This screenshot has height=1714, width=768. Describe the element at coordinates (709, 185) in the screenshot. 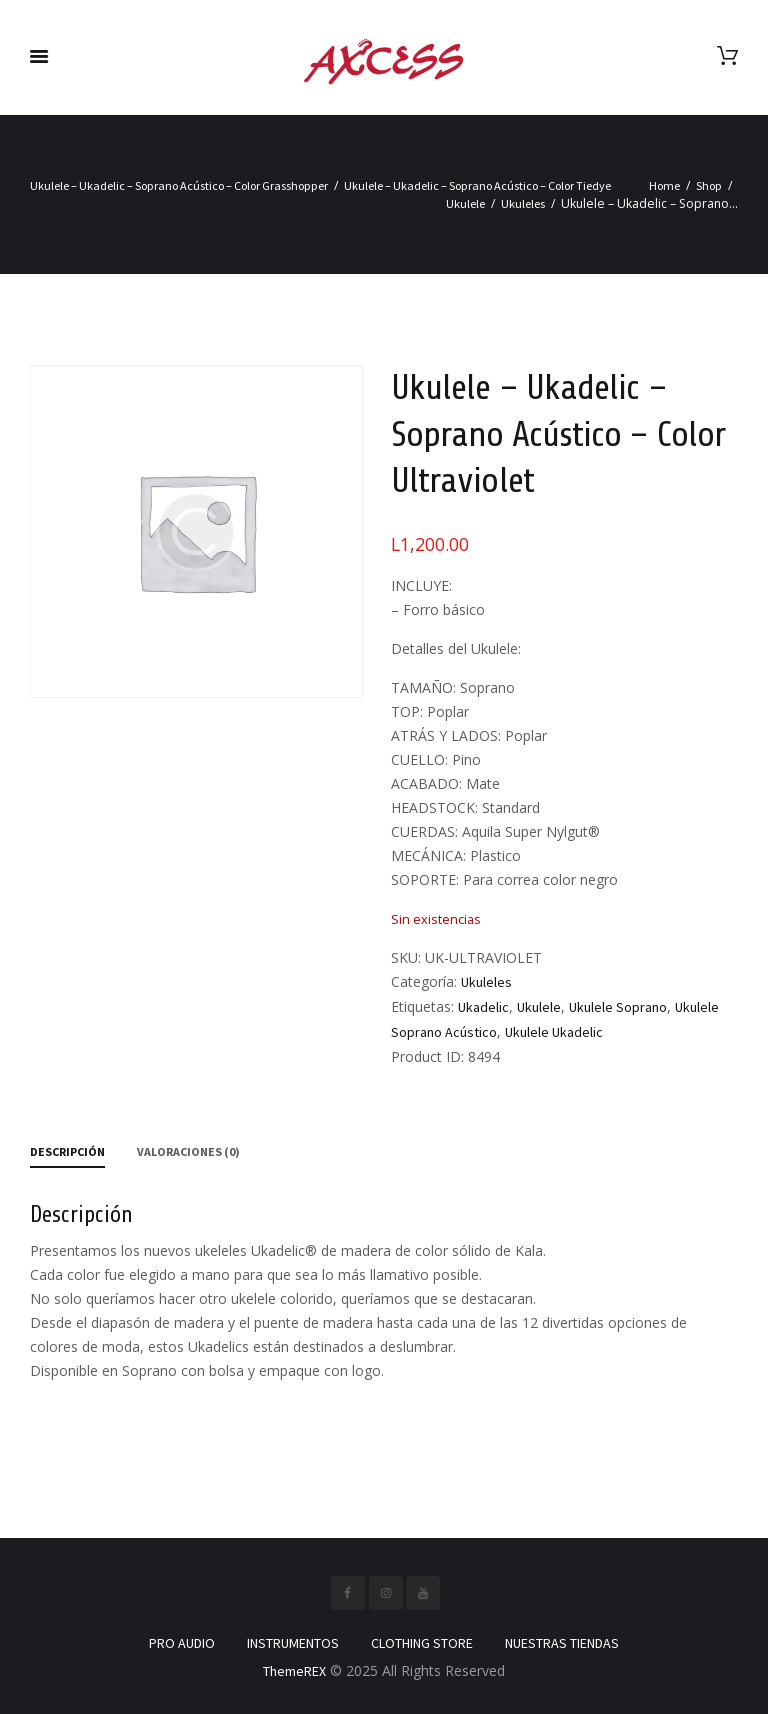

I see `Shop` at that location.